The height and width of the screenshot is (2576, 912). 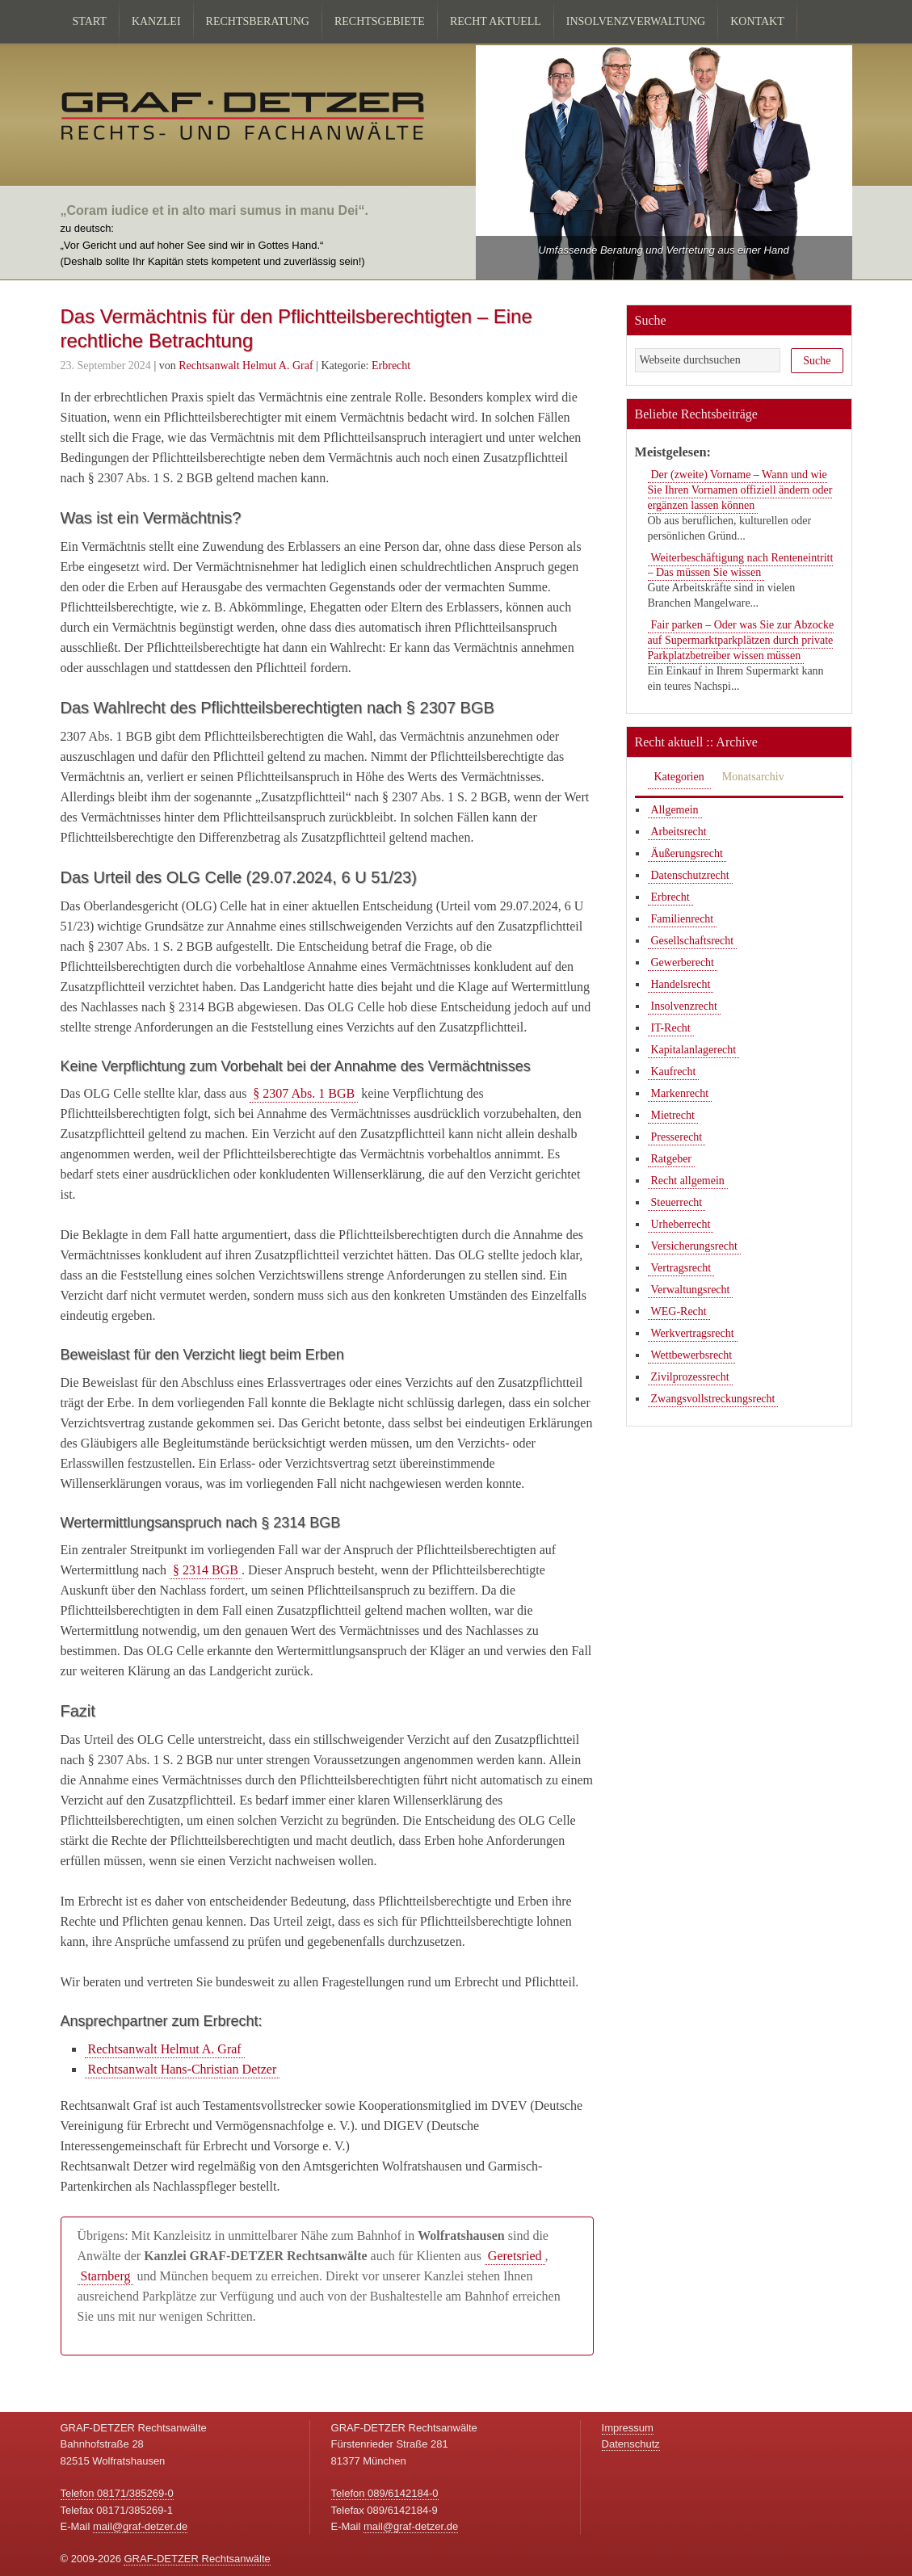 What do you see at coordinates (106, 2276) in the screenshot?
I see `Starnberg` at bounding box center [106, 2276].